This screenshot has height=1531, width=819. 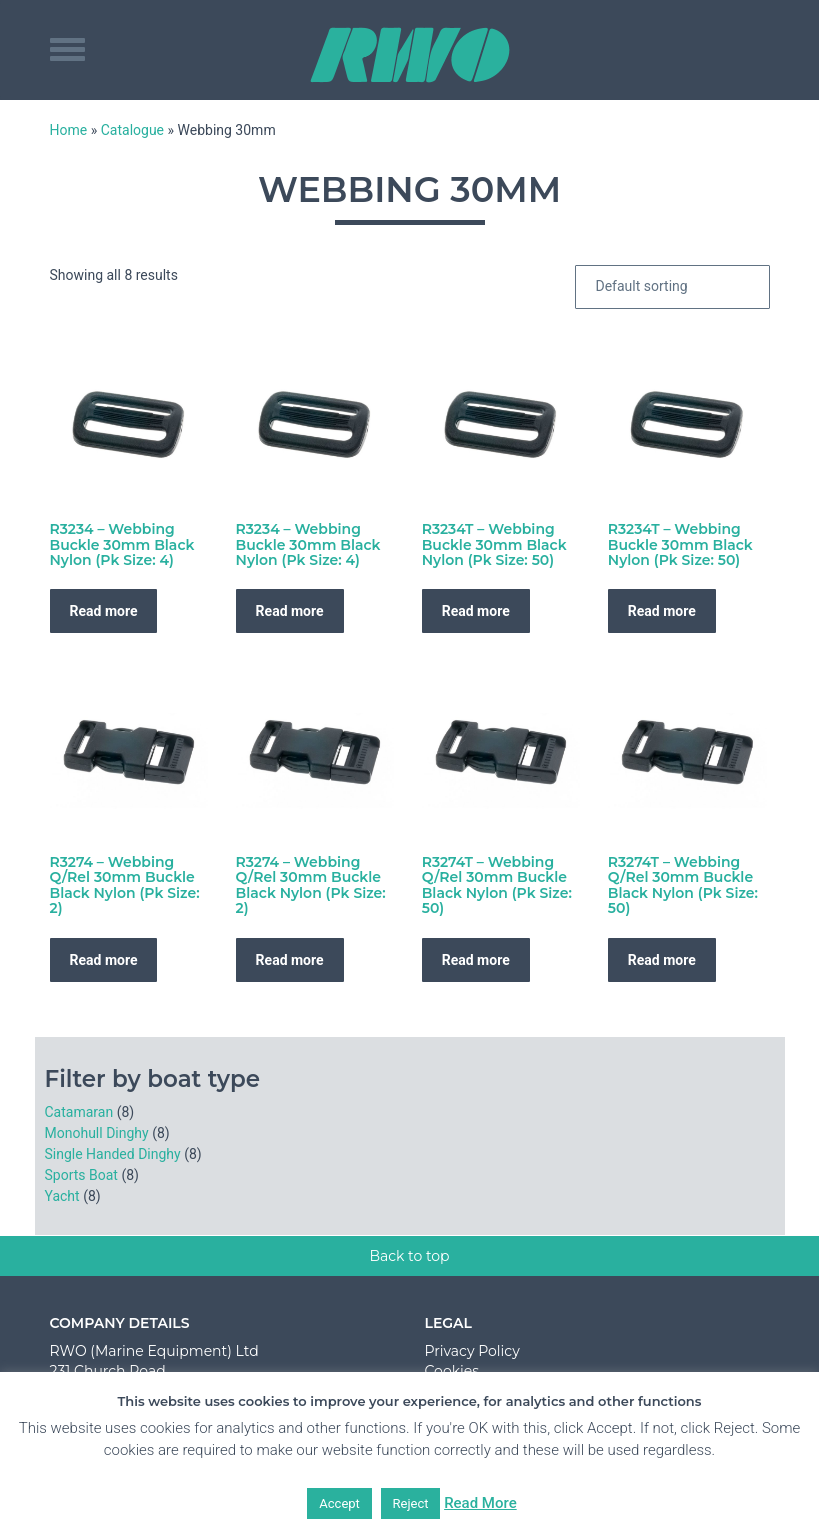 I want to click on Reject [button], so click(x=411, y=1503).